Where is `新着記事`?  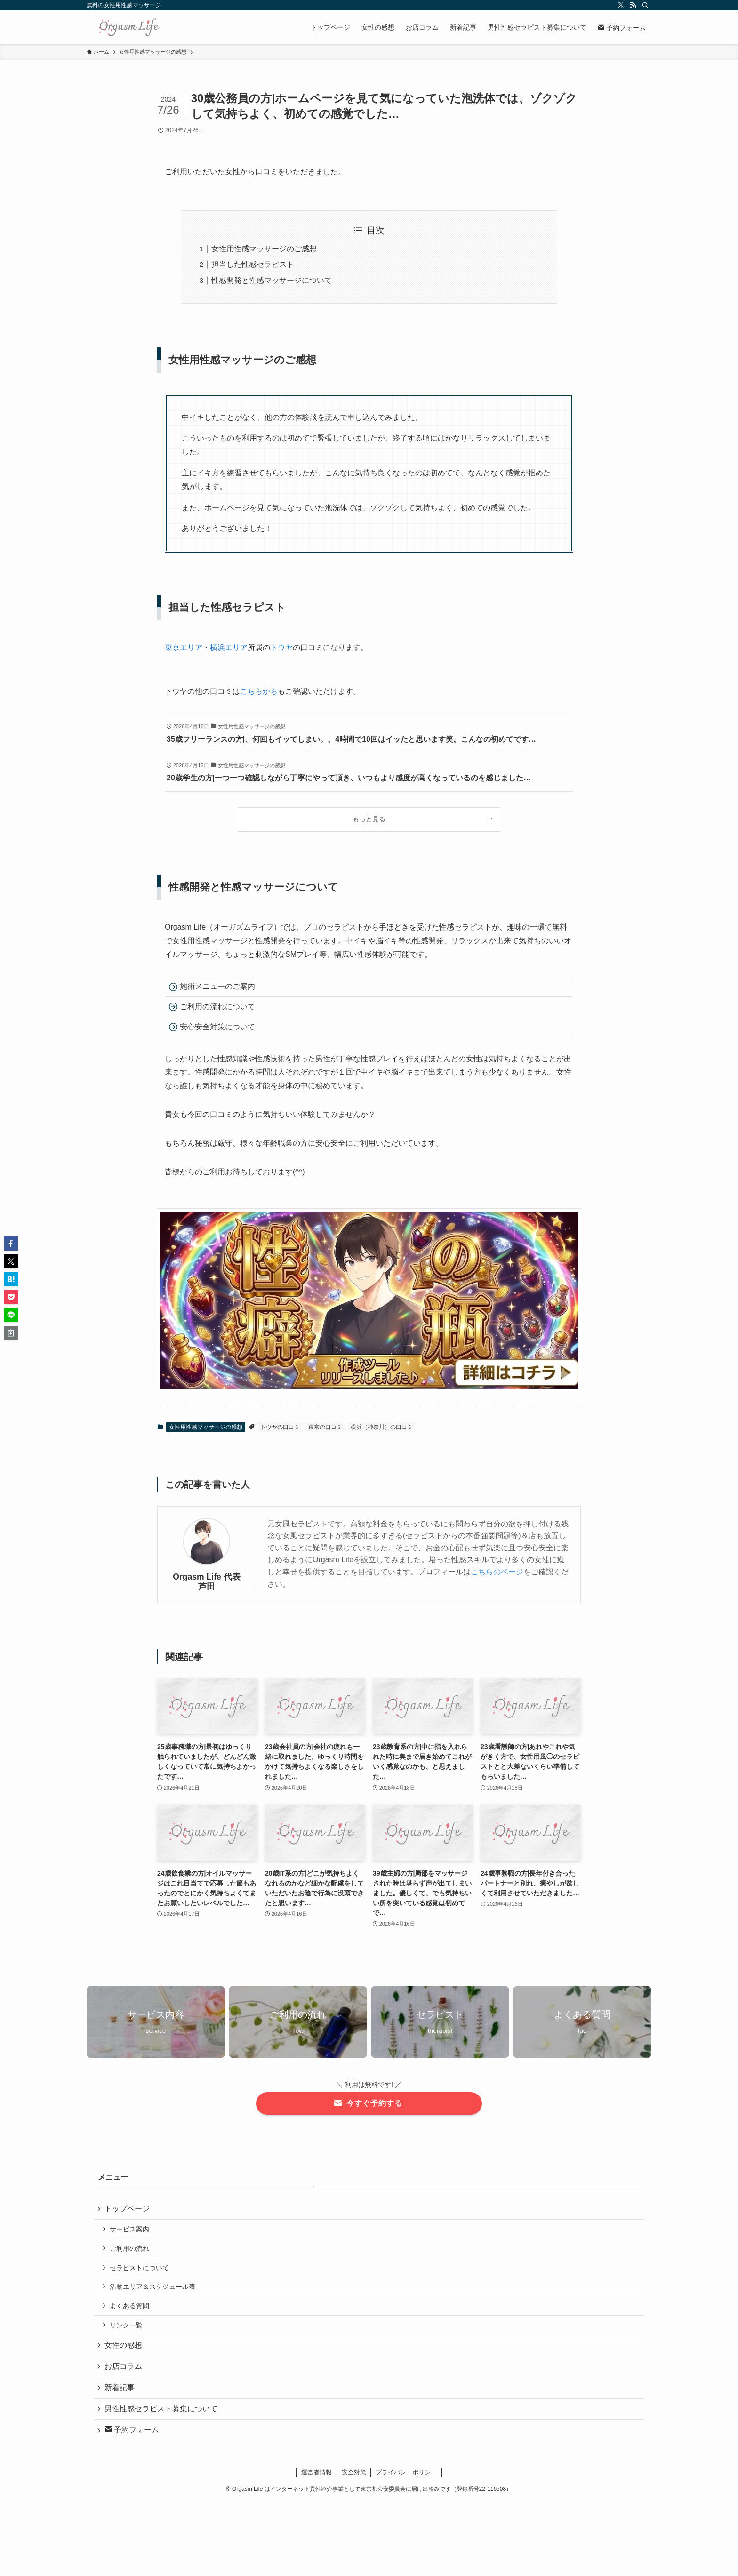
新着記事 is located at coordinates (120, 2397).